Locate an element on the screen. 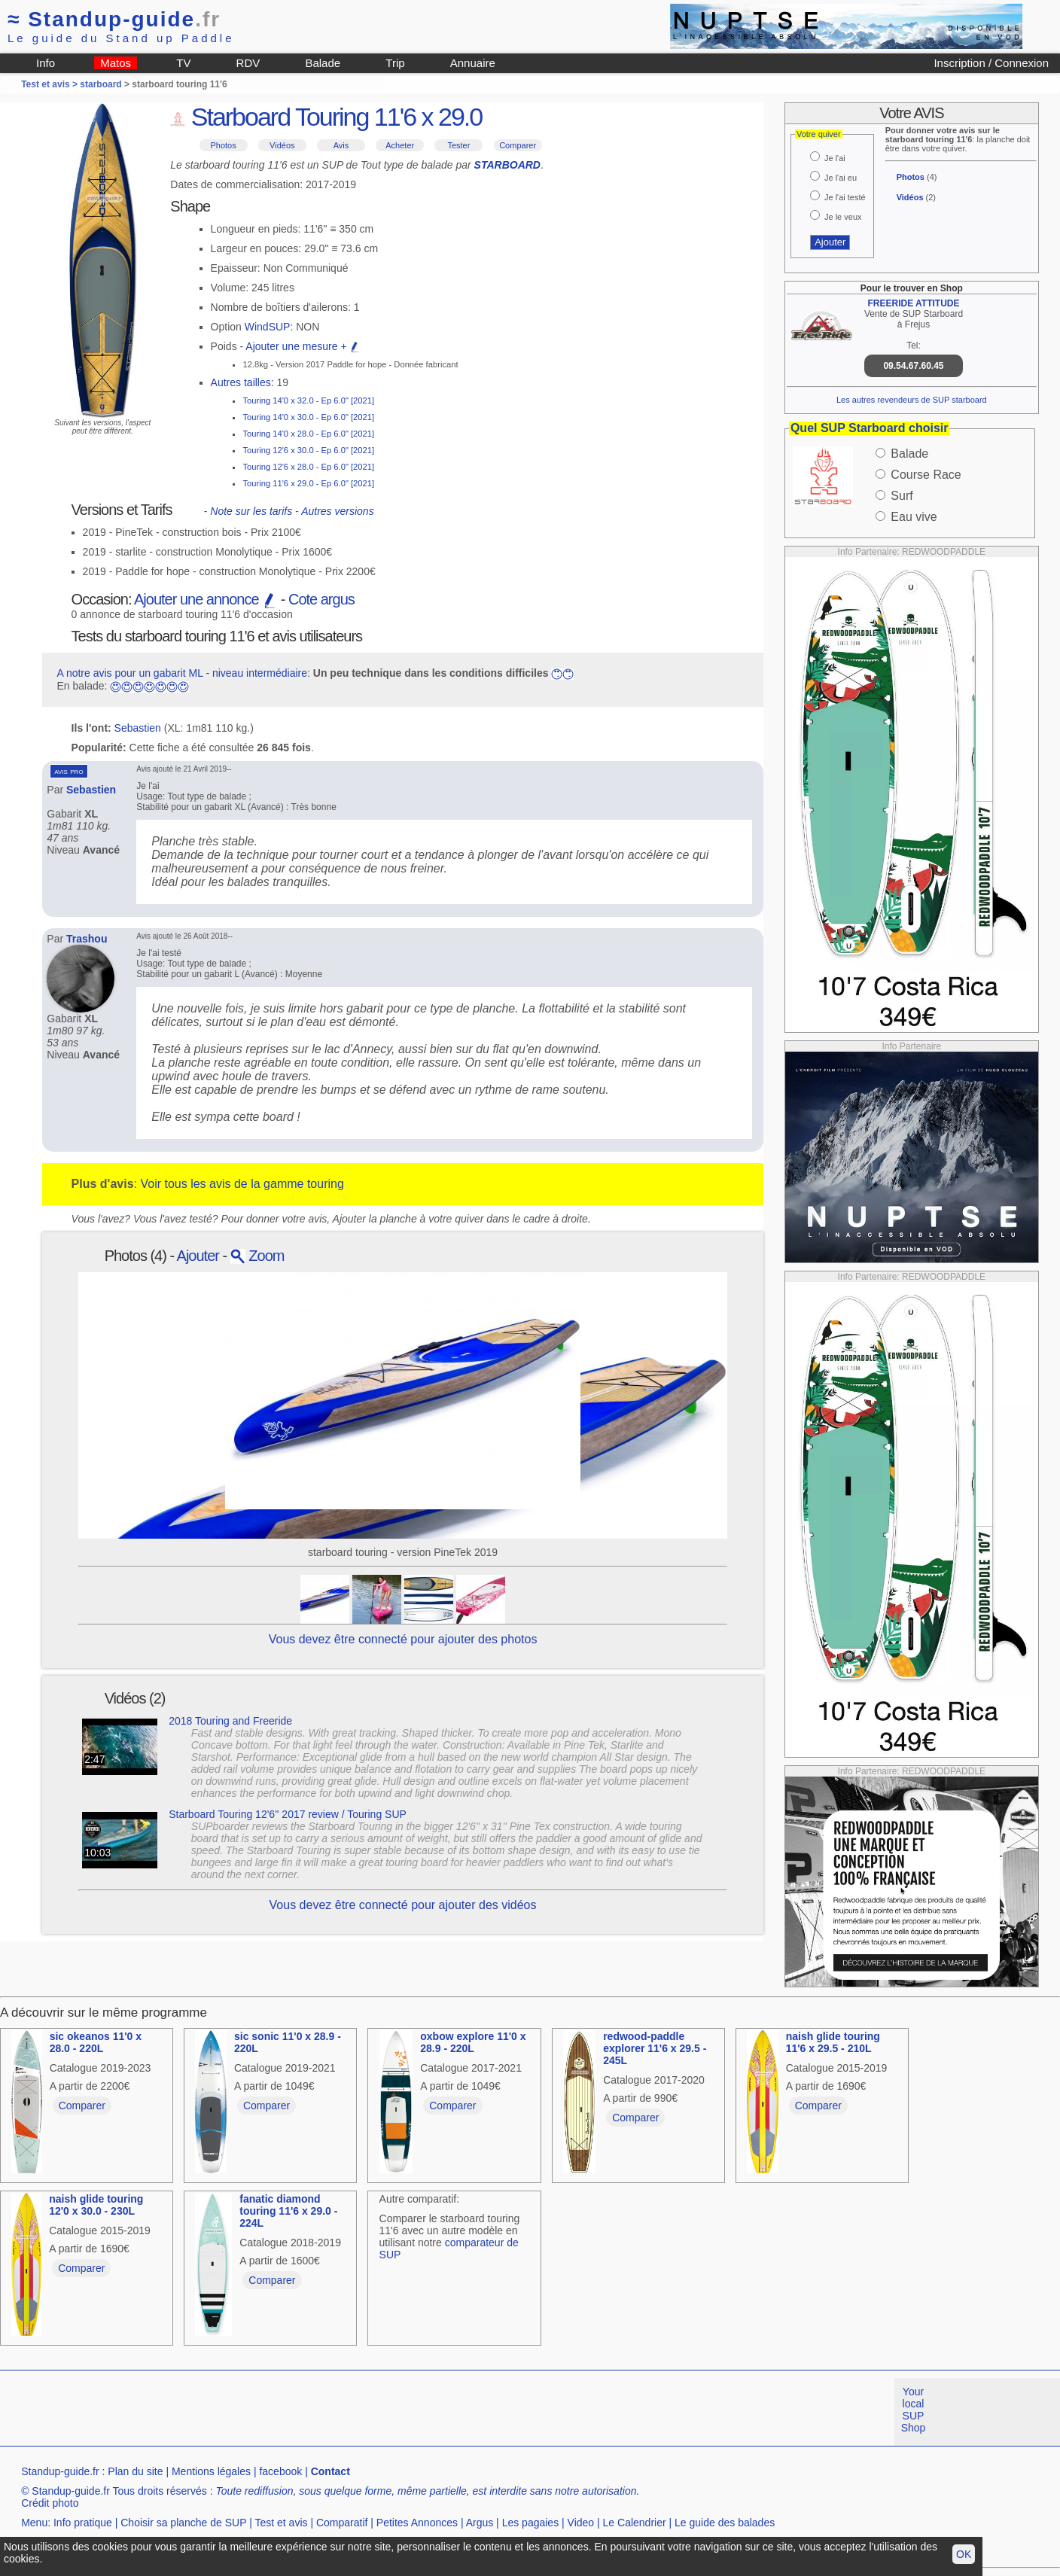 The image size is (1060, 2576). Test et avis > is located at coordinates (50, 84).